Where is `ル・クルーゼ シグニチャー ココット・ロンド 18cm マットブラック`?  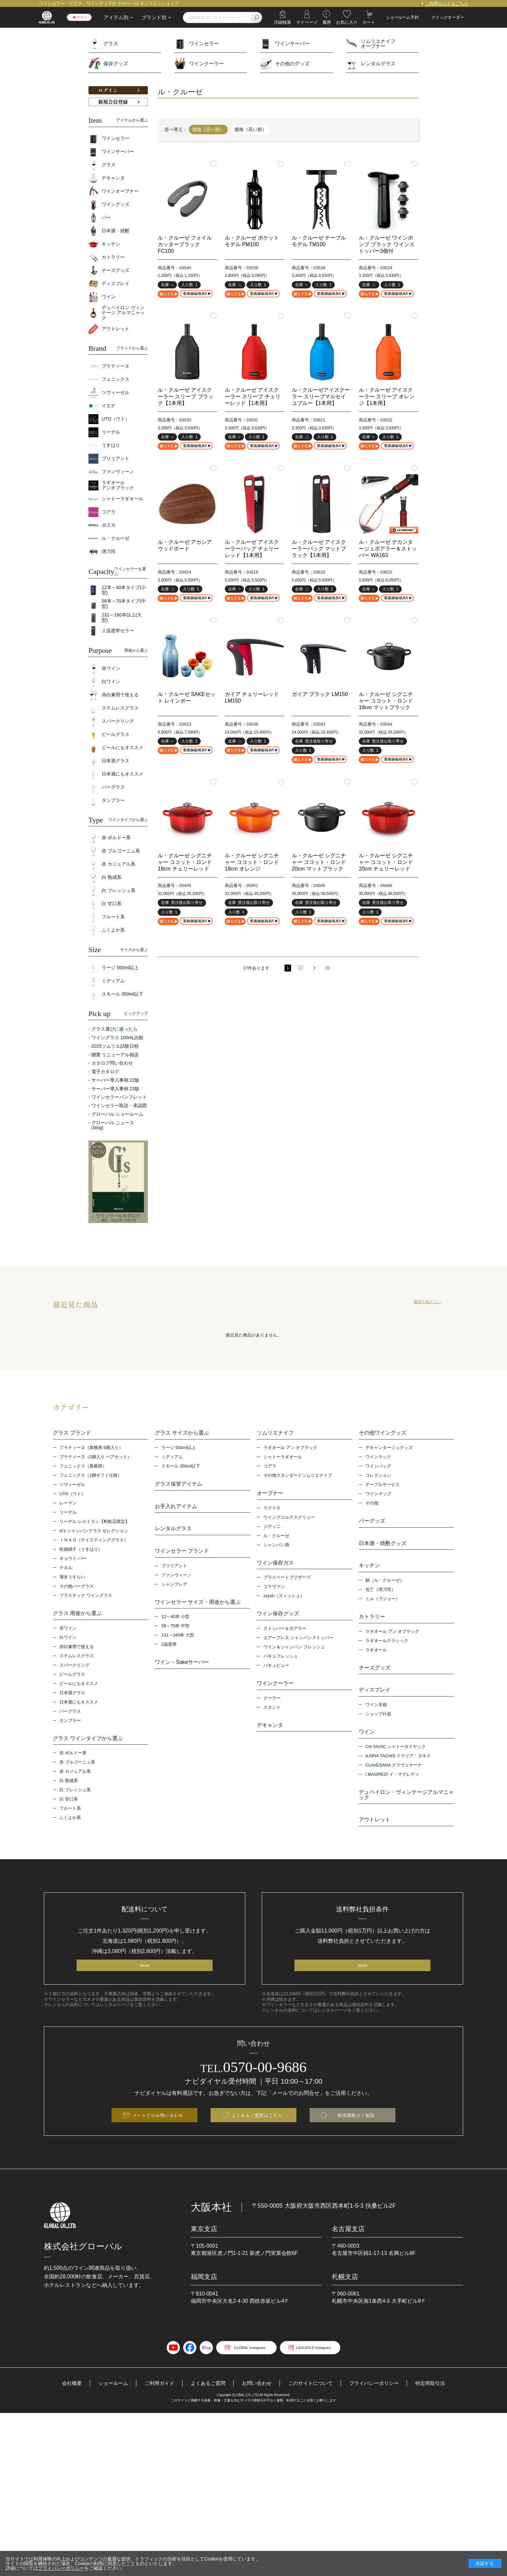
ル・クルーゼ シグニチャー ココット・ロンド 18cm マットブラック is located at coordinates (386, 700).